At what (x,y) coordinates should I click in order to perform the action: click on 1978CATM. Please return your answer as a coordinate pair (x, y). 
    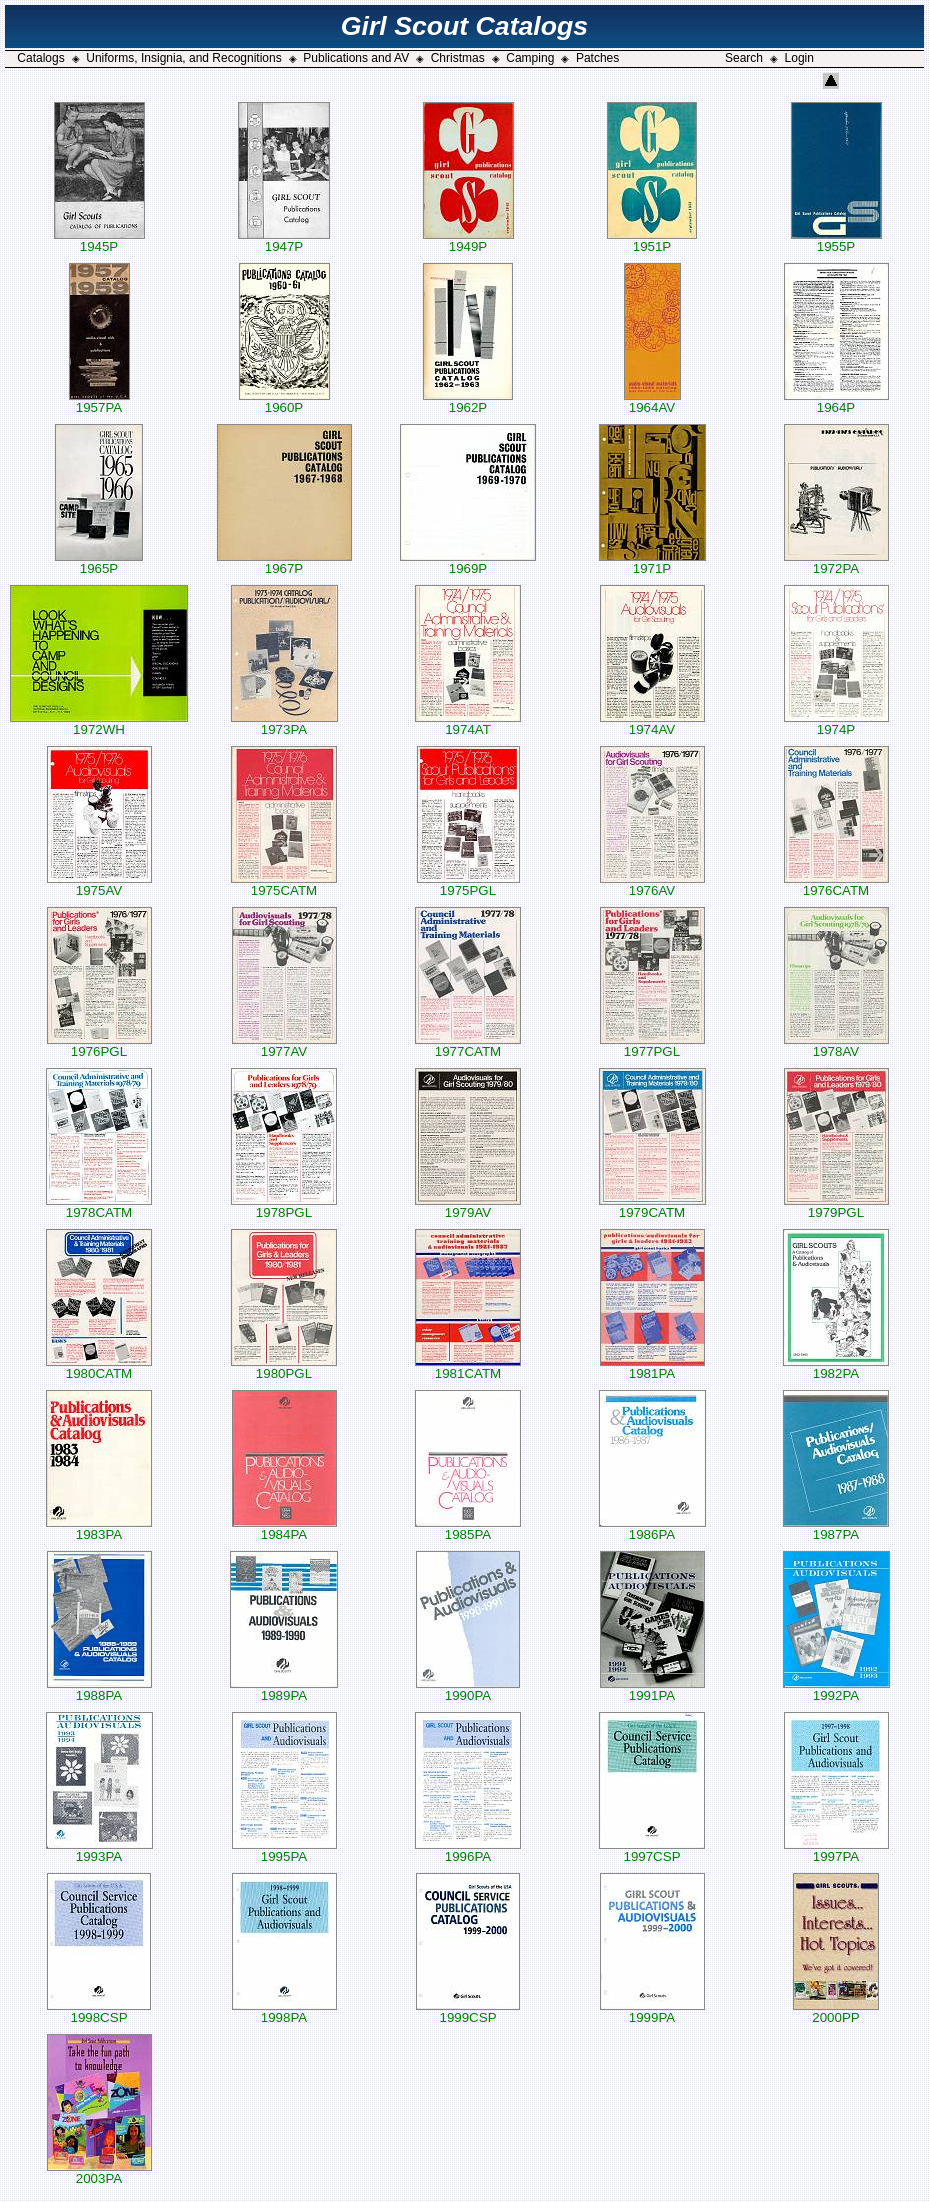
    Looking at the image, I should click on (99, 1206).